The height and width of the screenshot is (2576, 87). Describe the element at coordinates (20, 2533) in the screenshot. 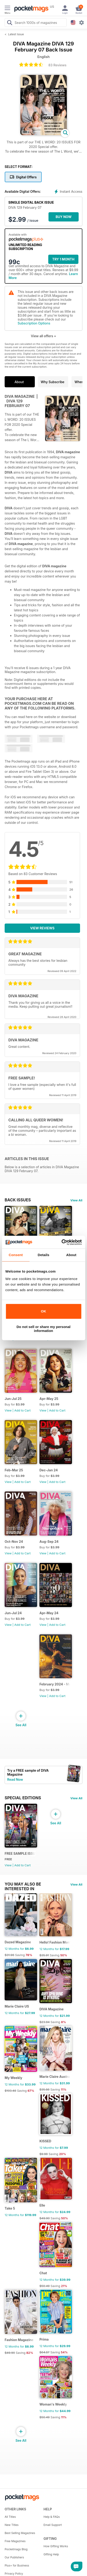

I see `Best Selling Magazines` at that location.